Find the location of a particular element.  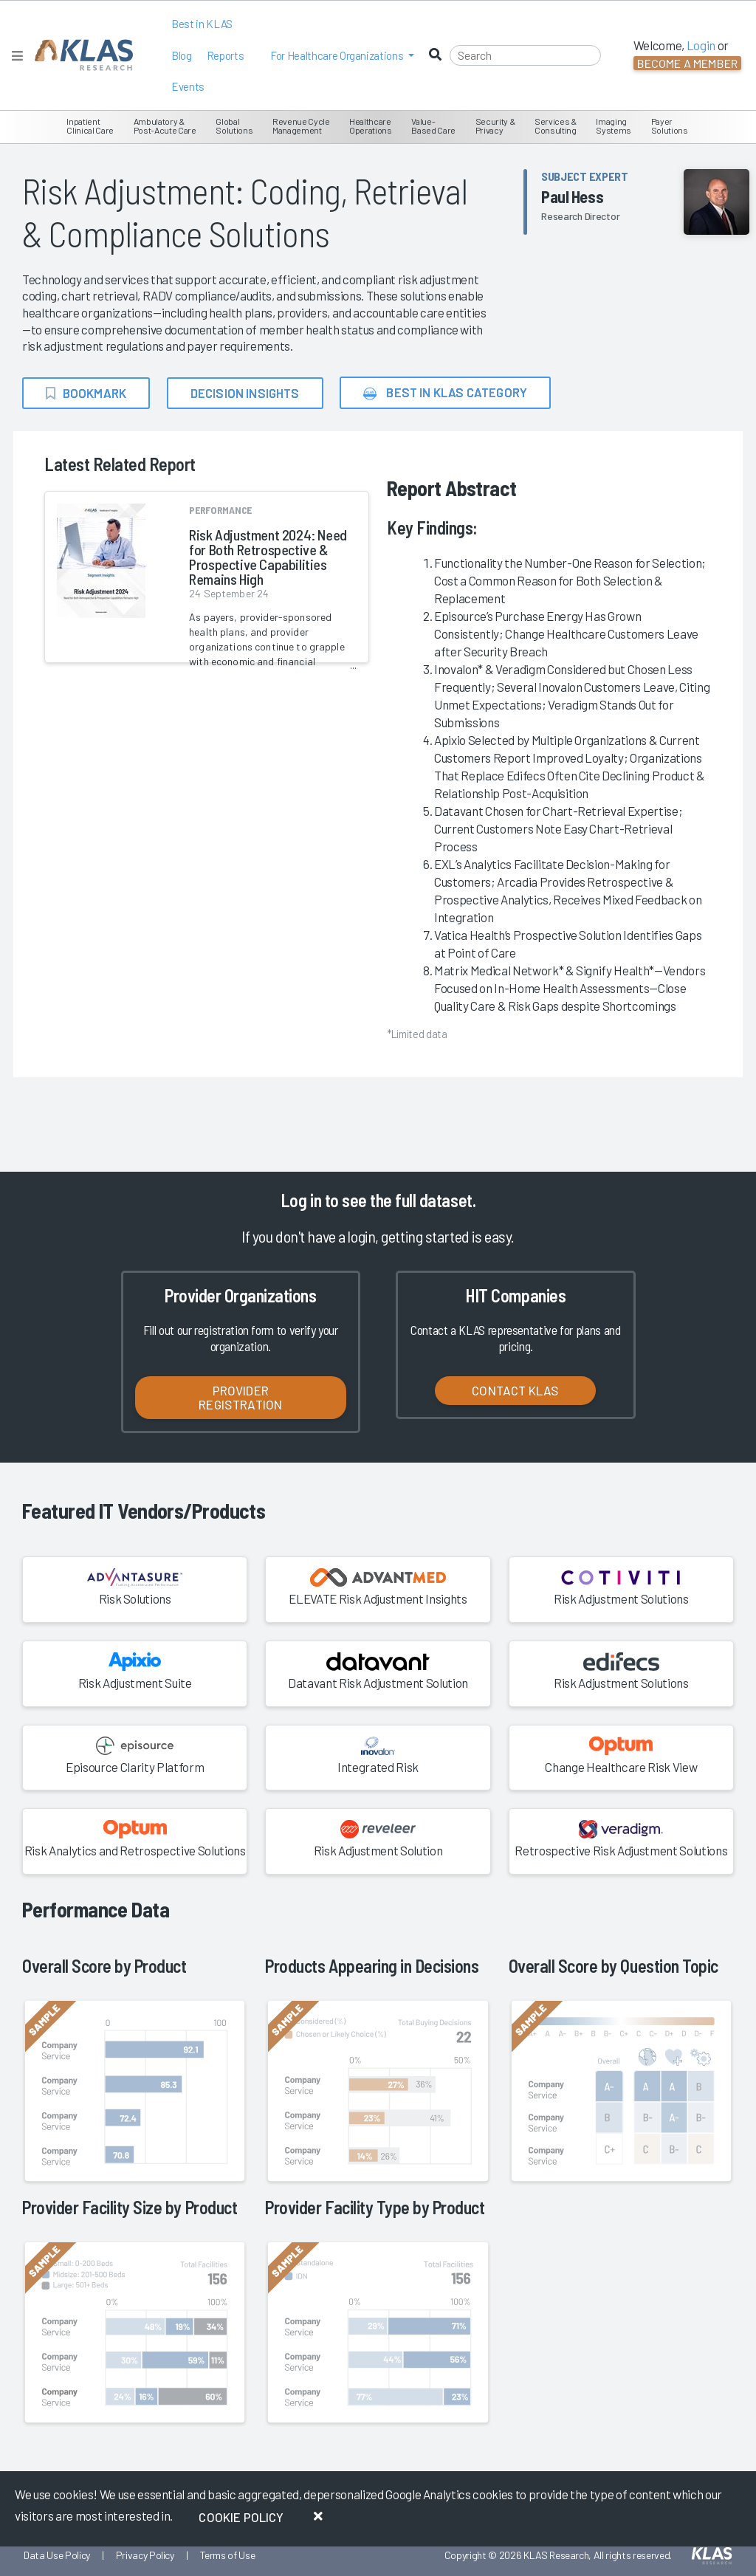

[KLAS Home Page] is located at coordinates (80, 55).